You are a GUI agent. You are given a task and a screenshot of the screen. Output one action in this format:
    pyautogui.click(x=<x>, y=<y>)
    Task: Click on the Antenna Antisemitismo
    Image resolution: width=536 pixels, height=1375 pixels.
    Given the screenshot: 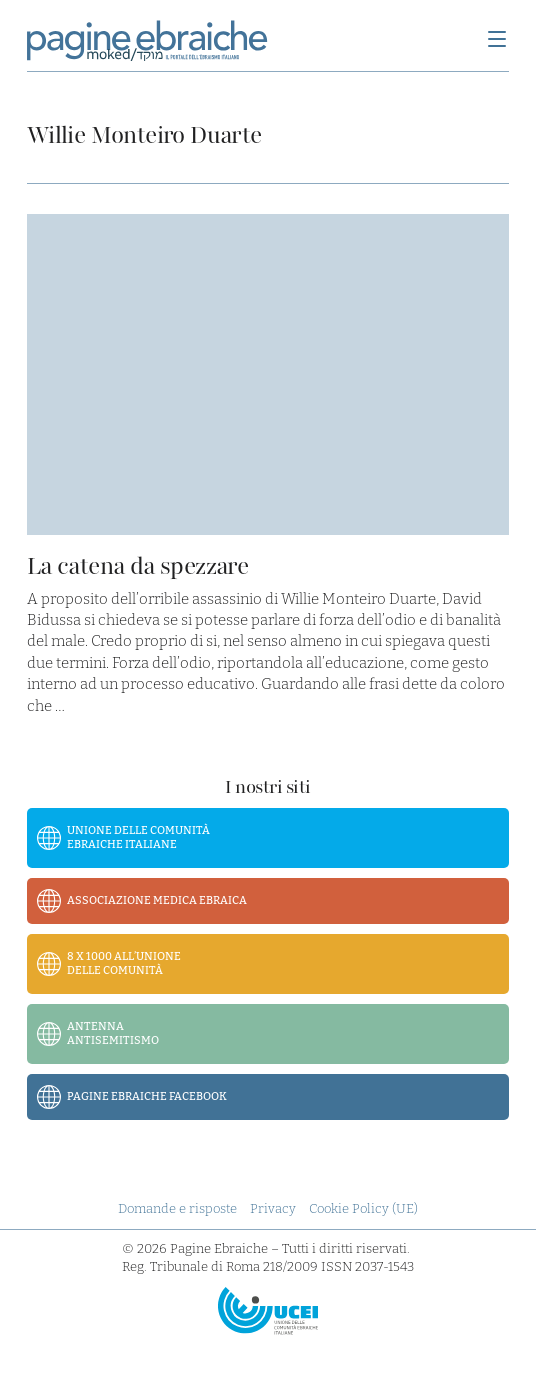 What is the action you would take?
    pyautogui.click(x=113, y=1033)
    